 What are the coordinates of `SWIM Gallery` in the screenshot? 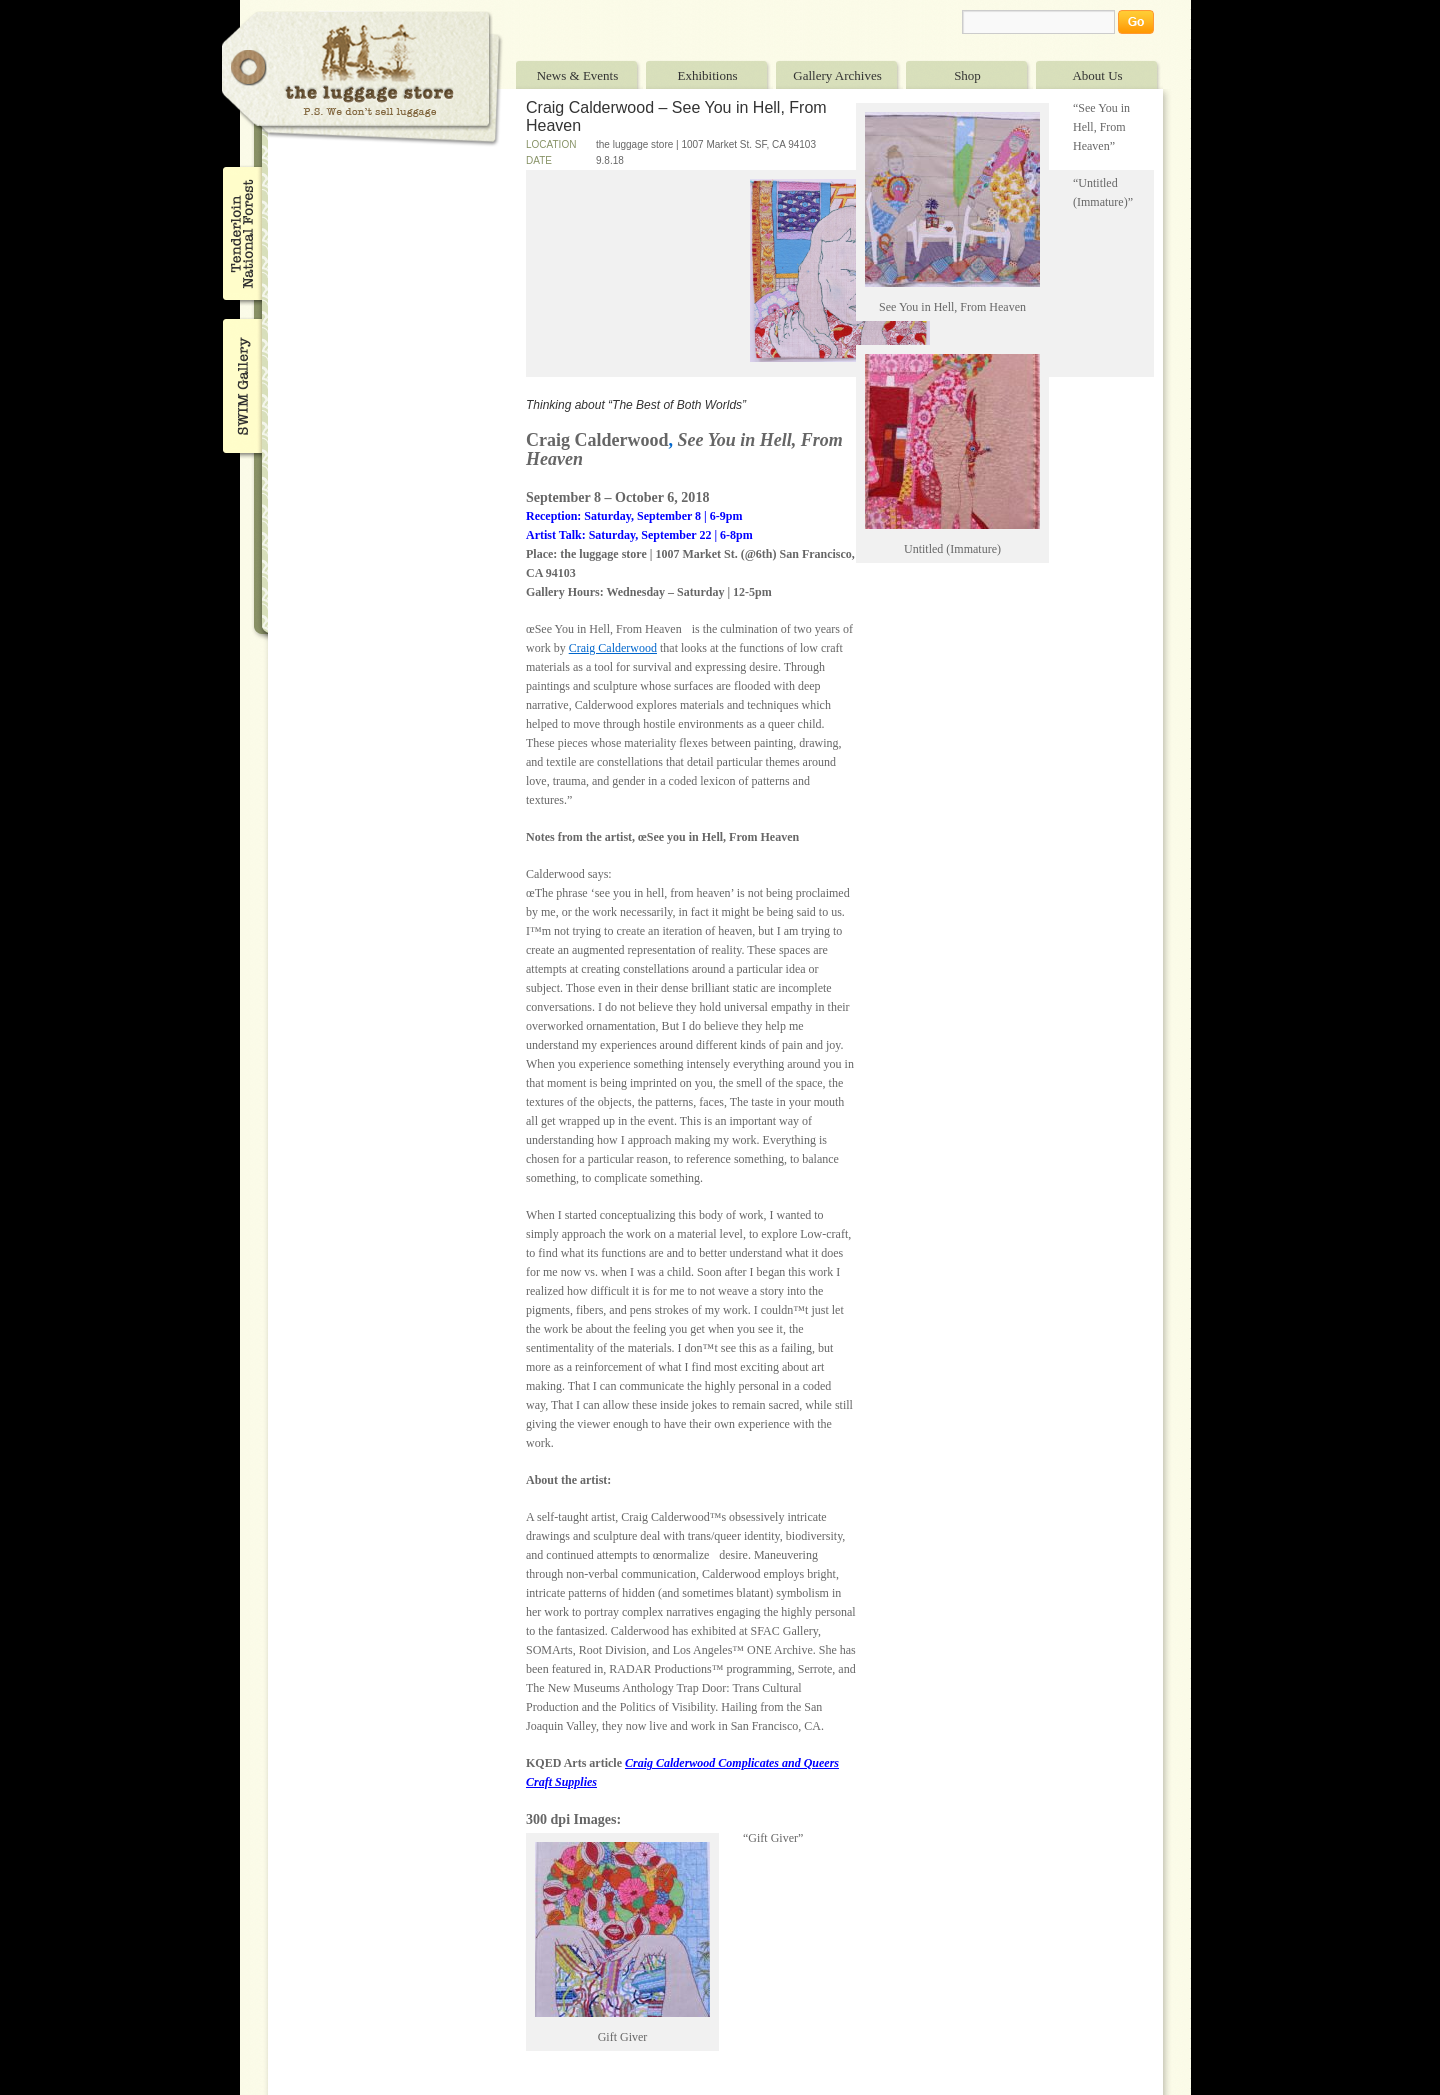 It's located at (240, 383).